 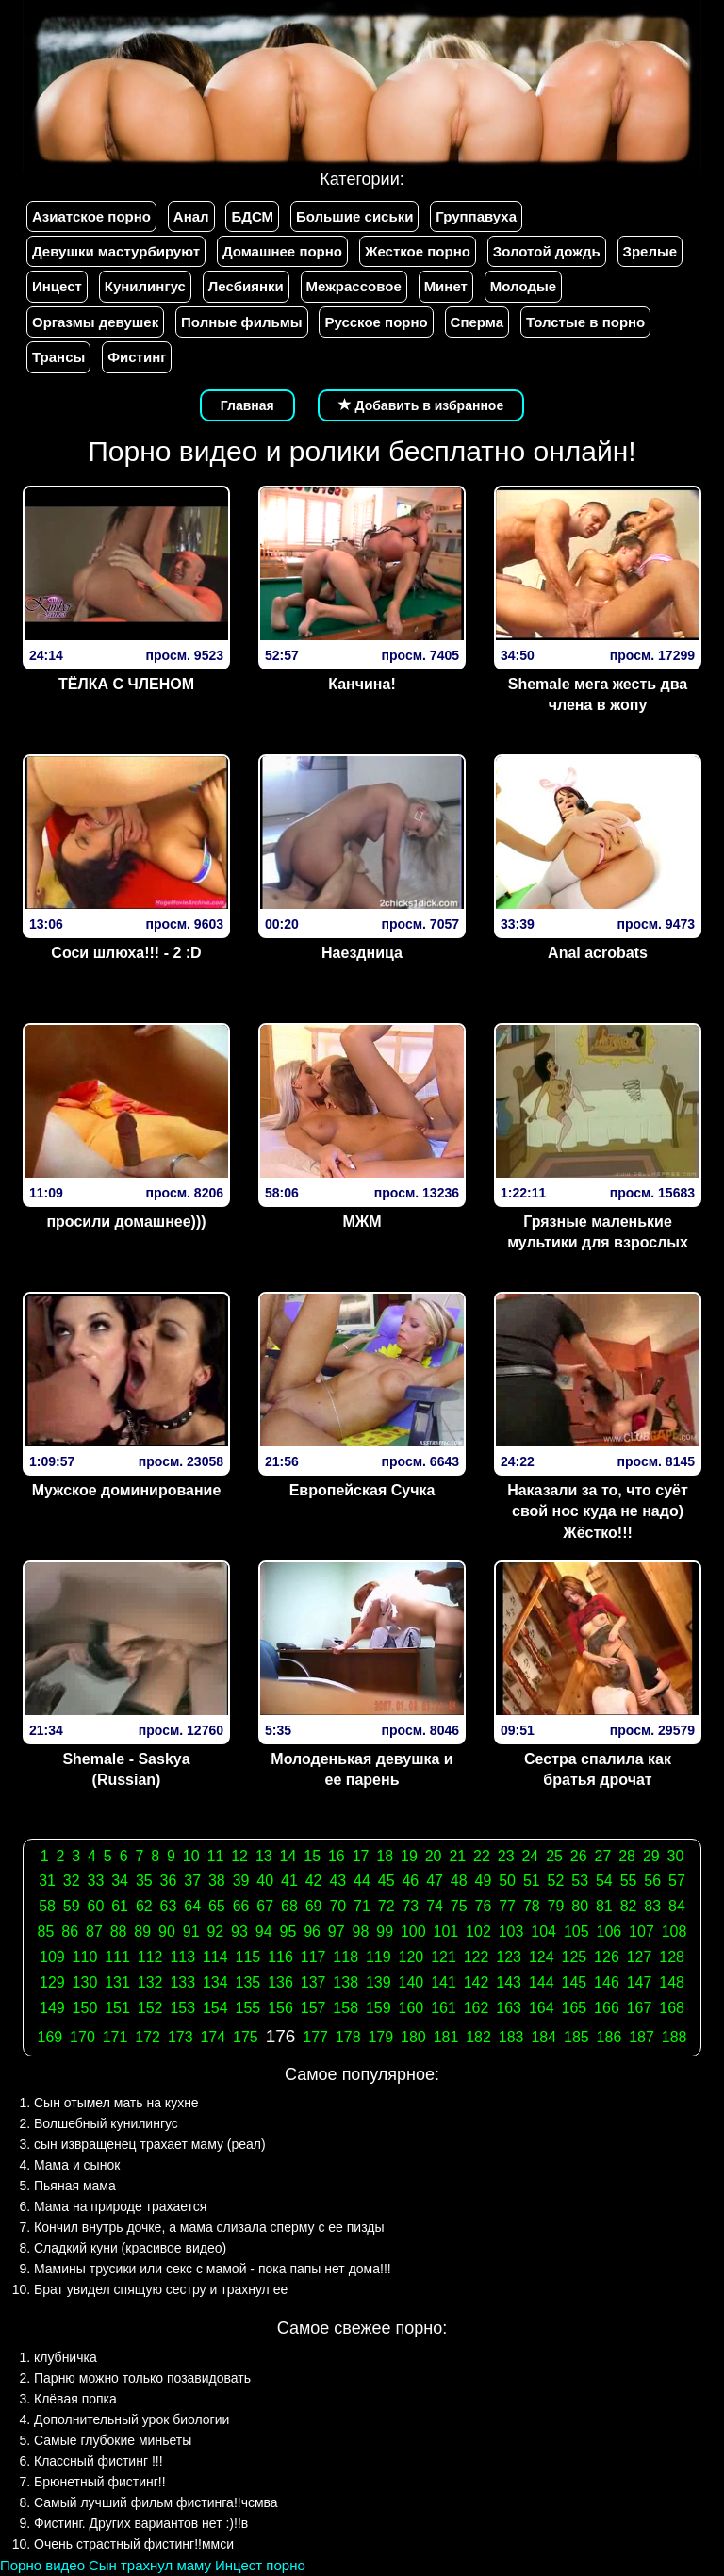 I want to click on Клёвая попка, so click(x=75, y=2398).